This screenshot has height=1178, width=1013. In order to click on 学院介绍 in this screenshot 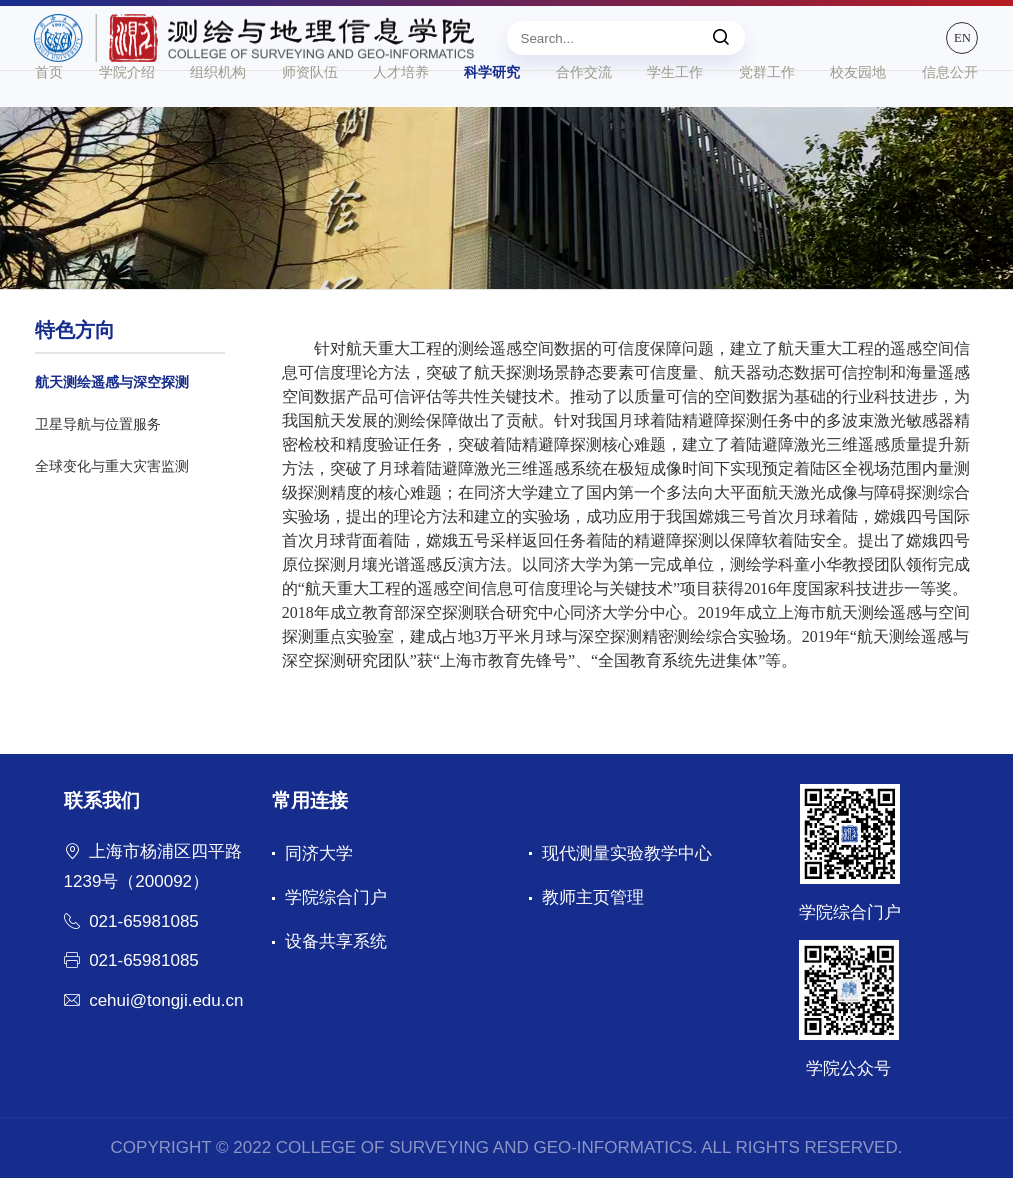, I will do `click(127, 111)`.